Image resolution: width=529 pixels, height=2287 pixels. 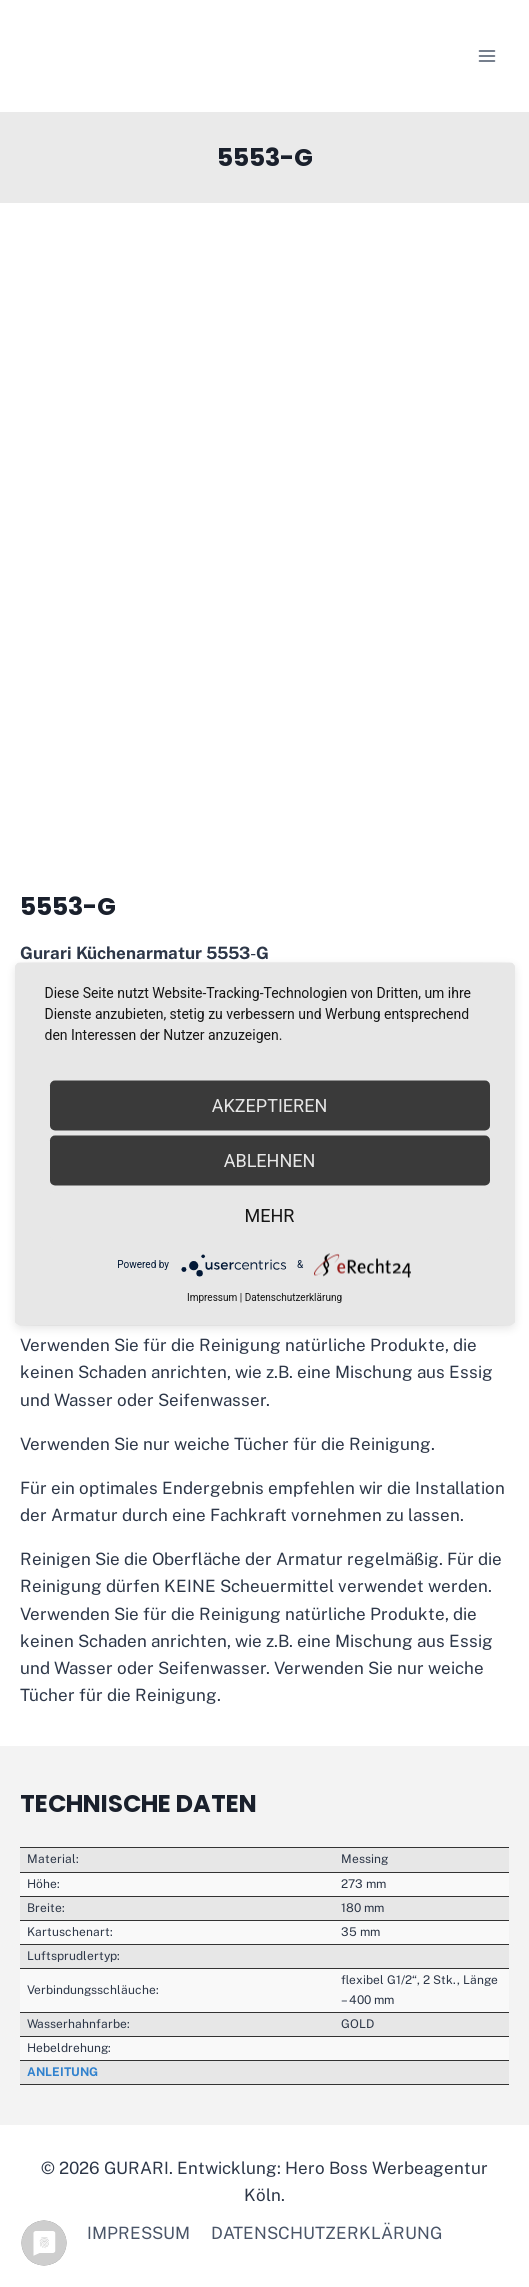 I want to click on ANLEITUNG, so click(x=62, y=2072).